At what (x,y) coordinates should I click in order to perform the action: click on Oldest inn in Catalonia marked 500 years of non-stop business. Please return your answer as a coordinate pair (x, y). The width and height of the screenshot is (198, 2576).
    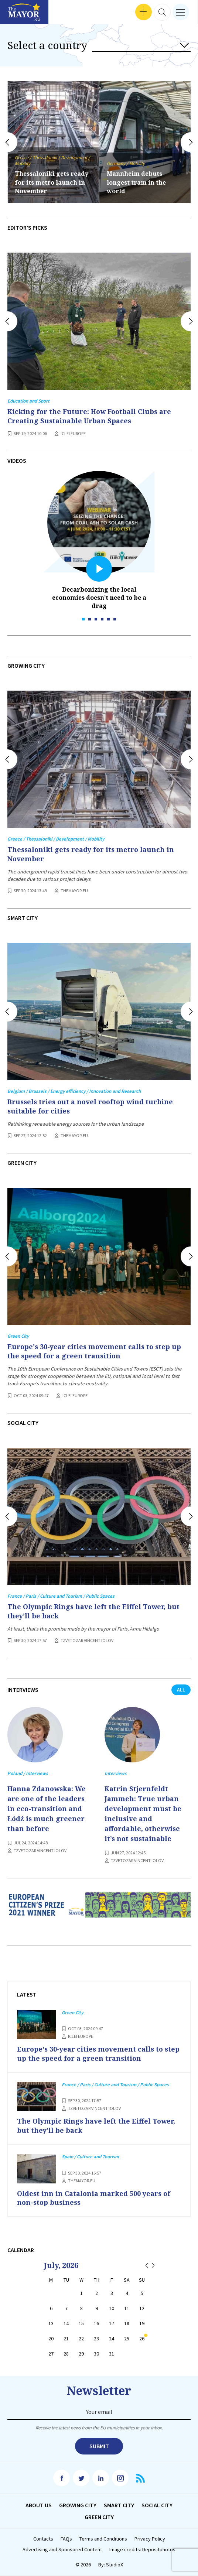
    Looking at the image, I should click on (50, 182).